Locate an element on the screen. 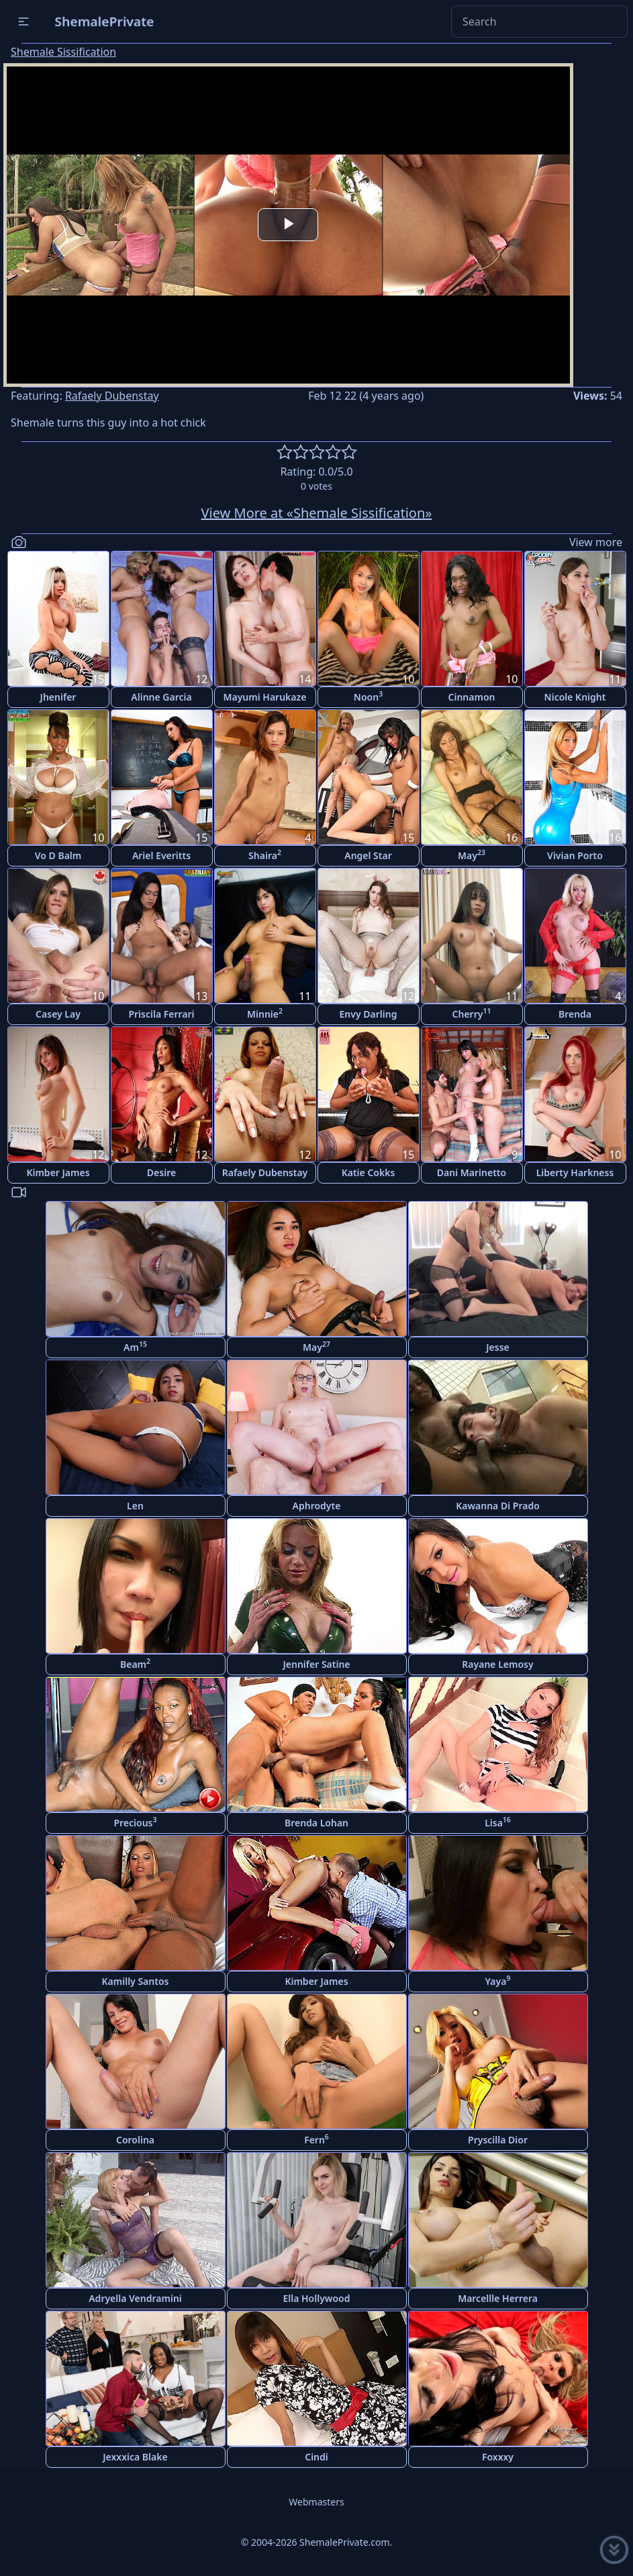 The image size is (633, 2576). Jhenifer is located at coordinates (58, 697).